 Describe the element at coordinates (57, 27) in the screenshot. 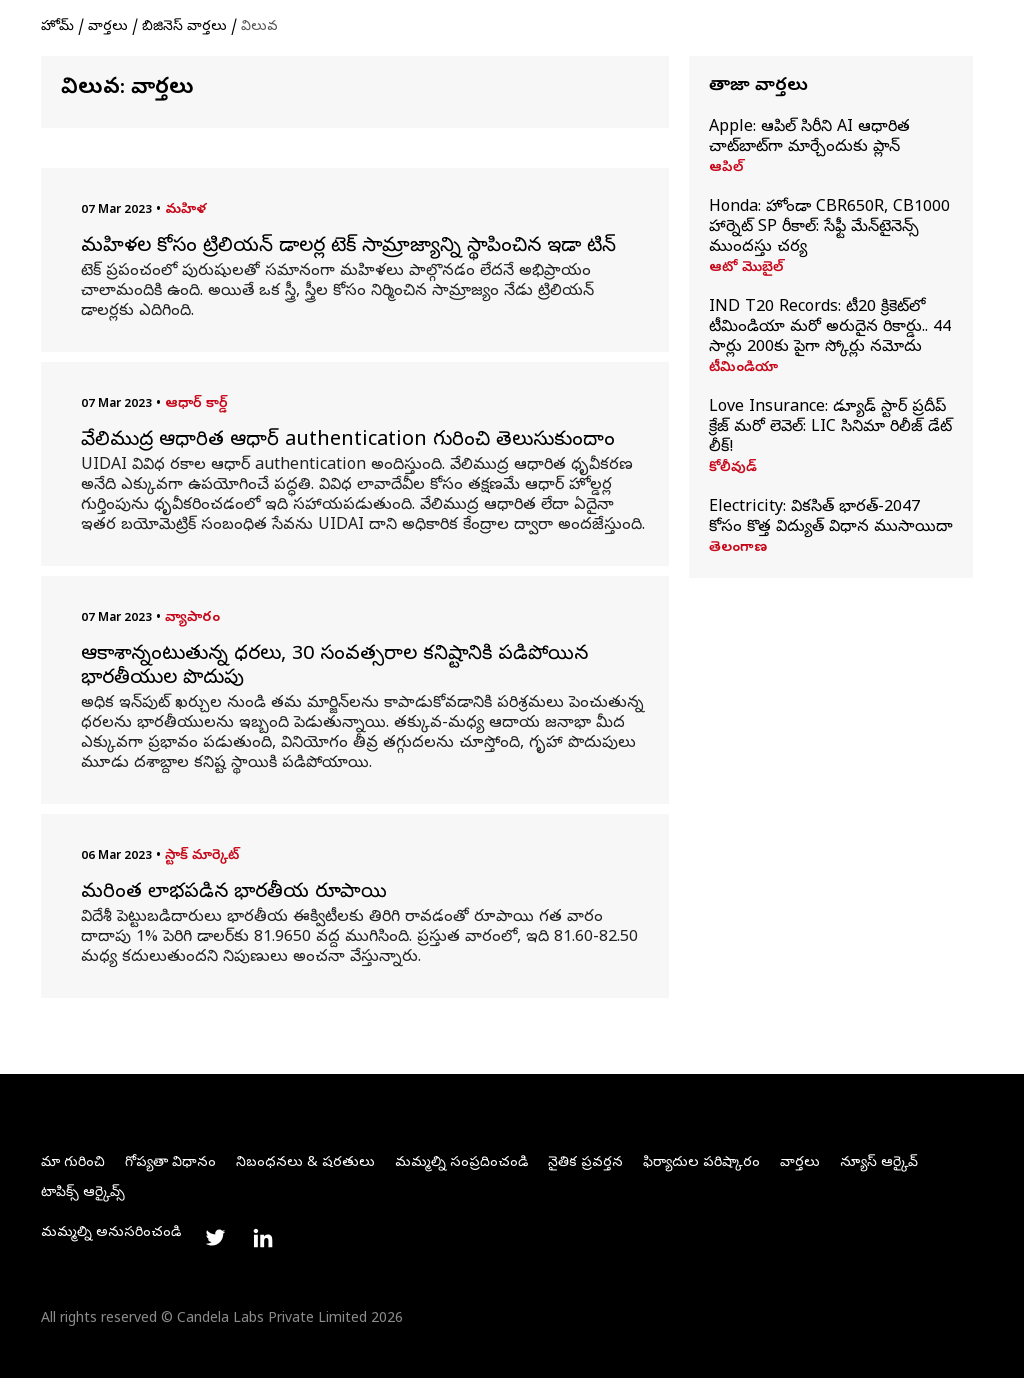

I see `హోమ్` at that location.